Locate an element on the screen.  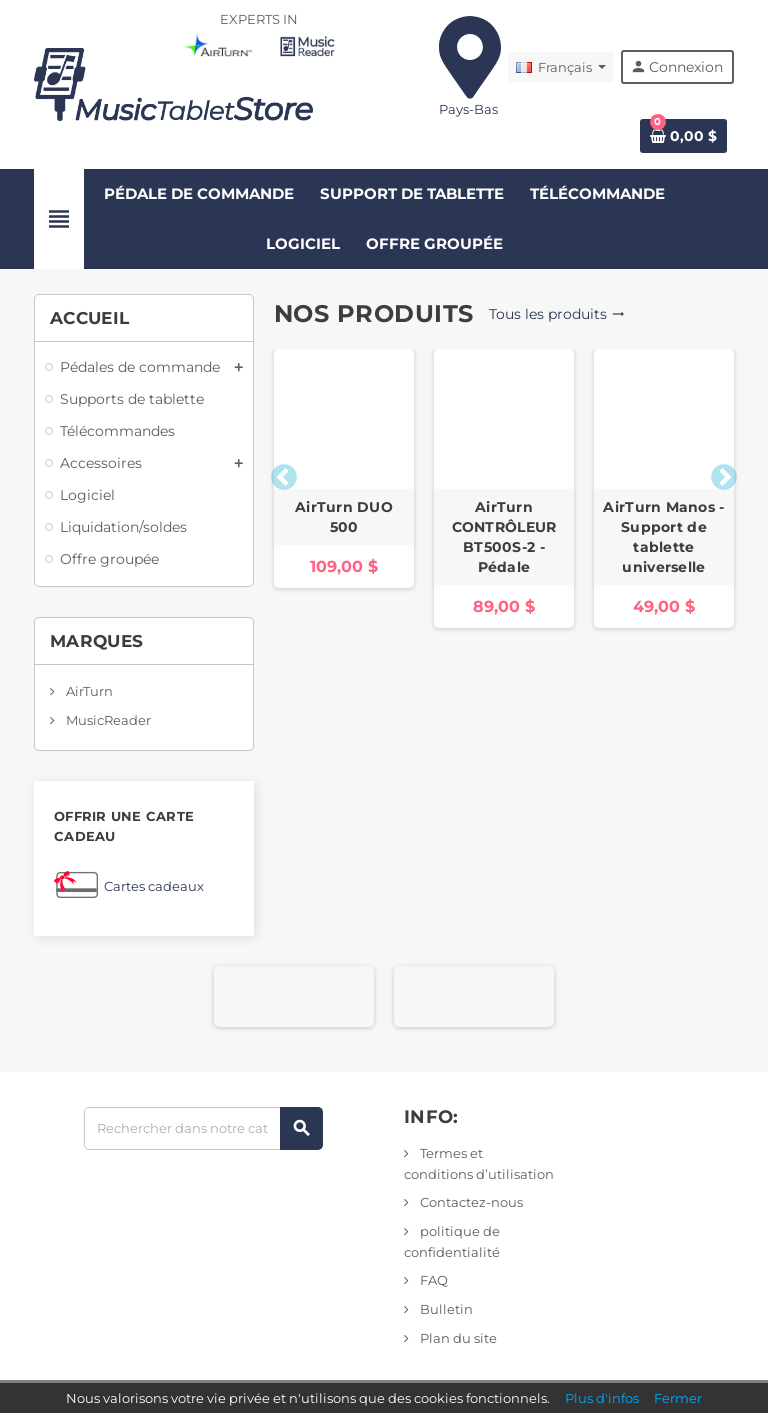
Cartes cadeaux is located at coordinates (154, 886).